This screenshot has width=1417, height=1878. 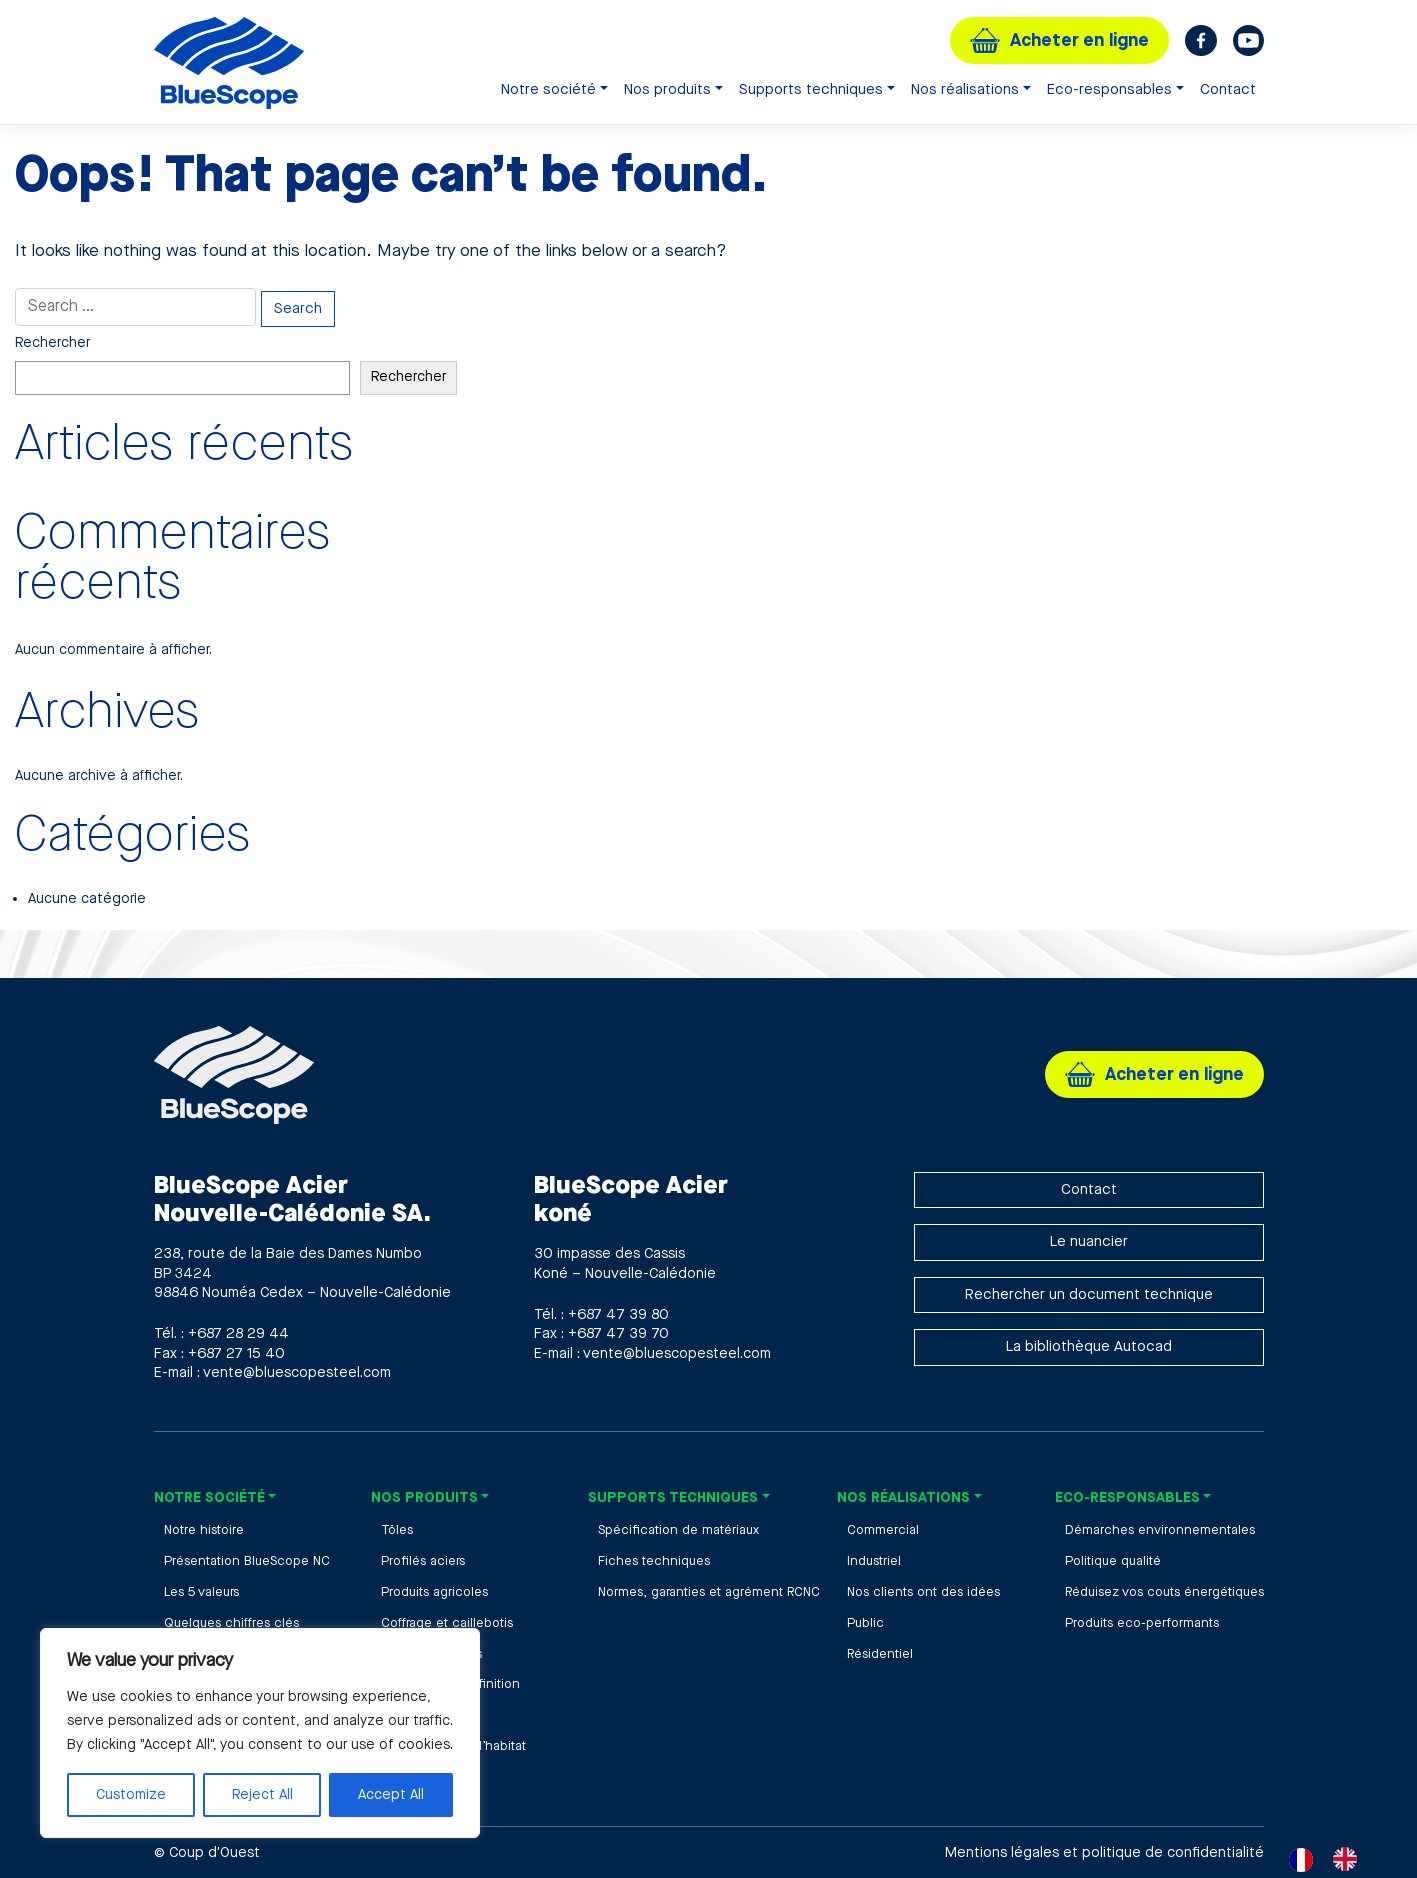 What do you see at coordinates (678, 1530) in the screenshot?
I see `Spécification de matériaux` at bounding box center [678, 1530].